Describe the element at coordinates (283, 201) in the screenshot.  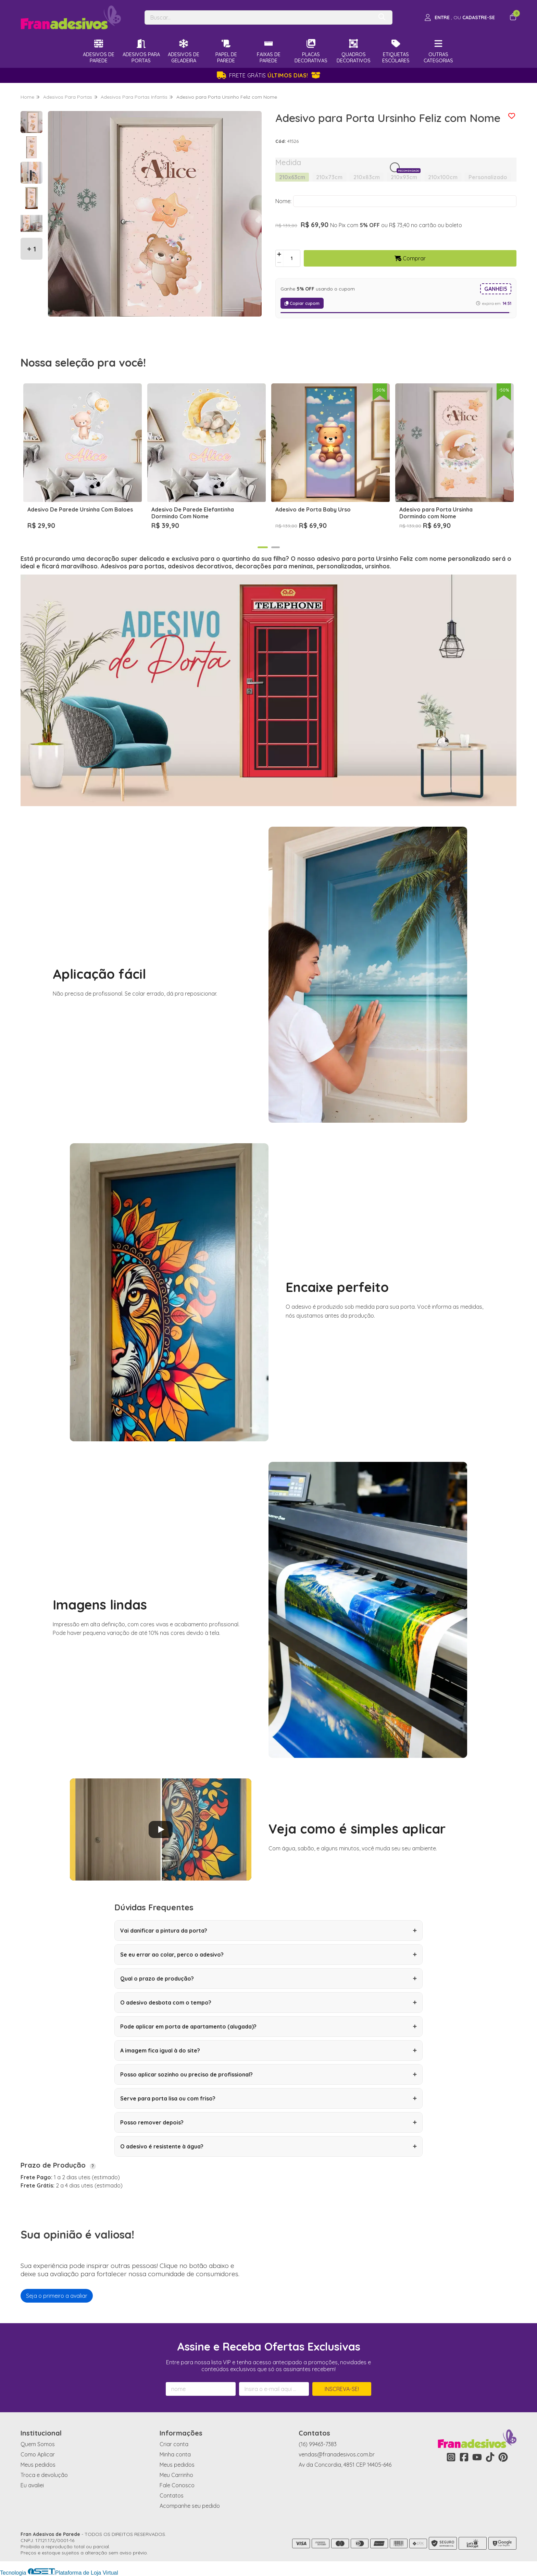
I see `Nome:` at that location.